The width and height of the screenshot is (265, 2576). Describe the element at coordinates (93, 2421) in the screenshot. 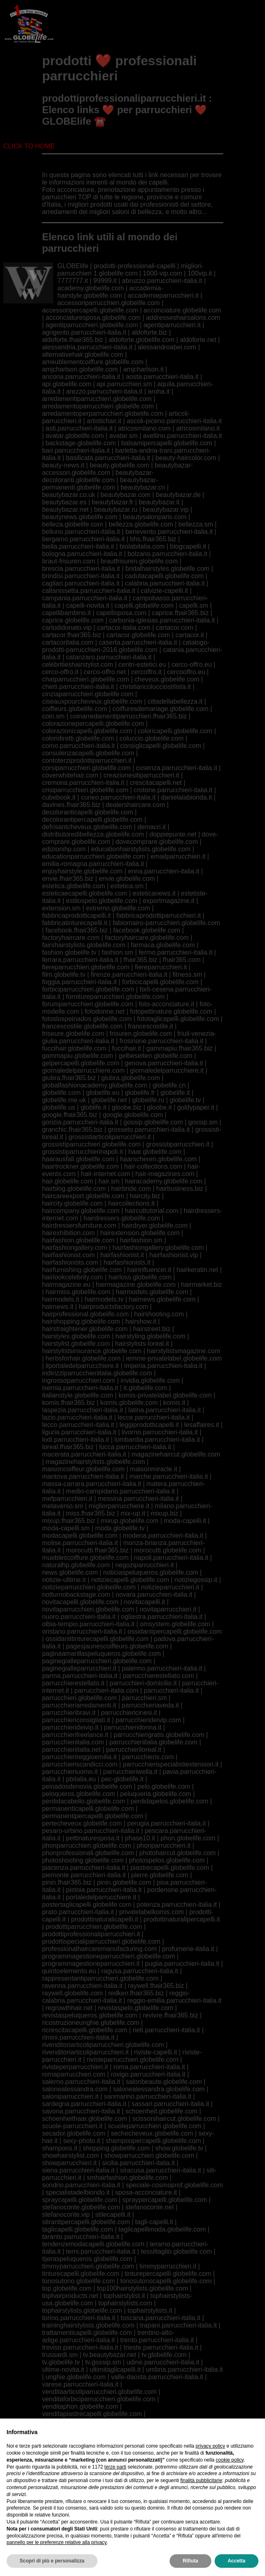

I see `venditaprodotticapelli.globelife.com` at that location.